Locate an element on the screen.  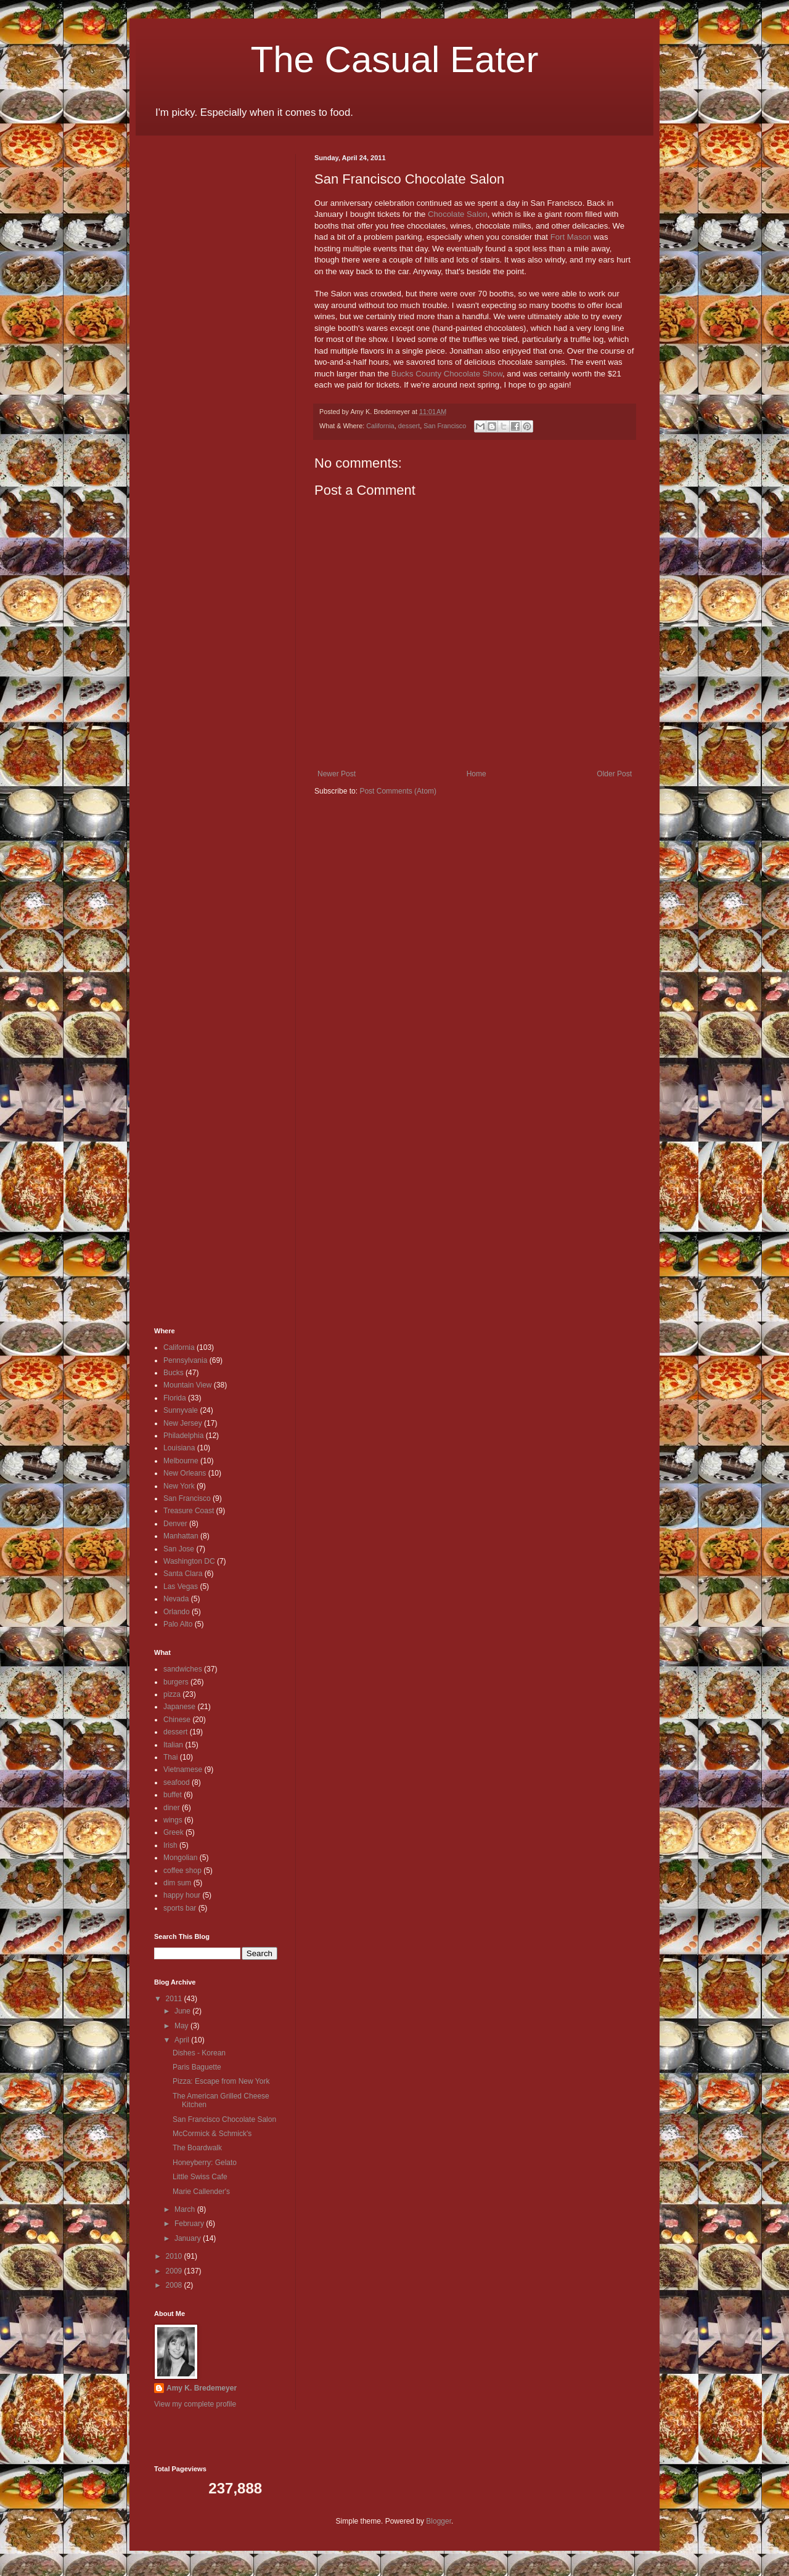
diner is located at coordinates (171, 1807).